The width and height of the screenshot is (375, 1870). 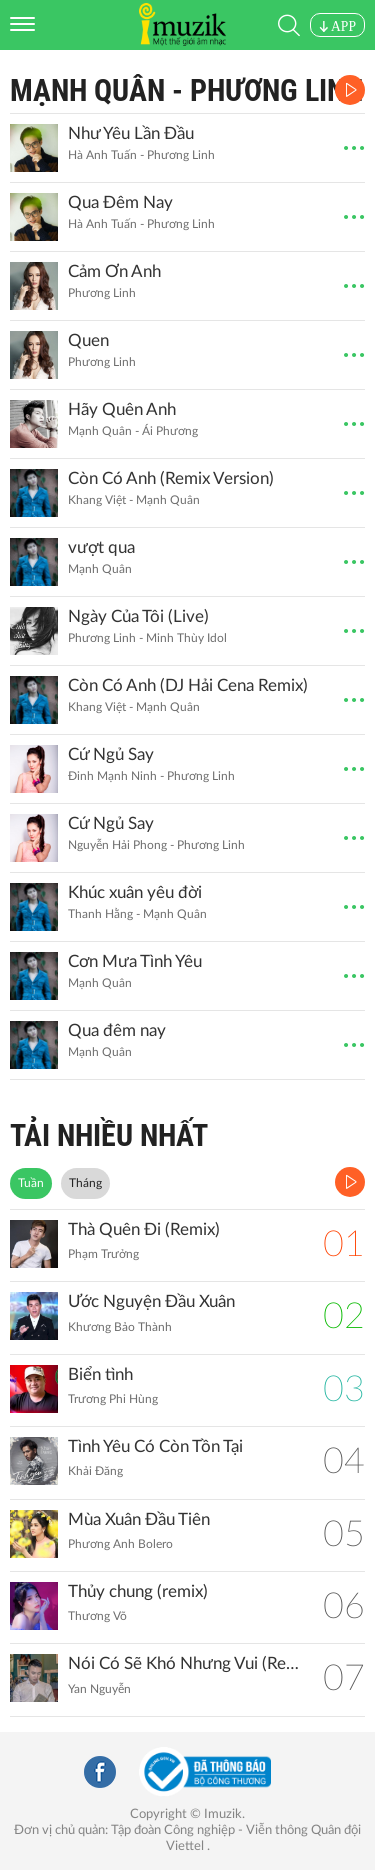 What do you see at coordinates (186, 90) in the screenshot?
I see `Mạnh Quân - Phương Linh` at bounding box center [186, 90].